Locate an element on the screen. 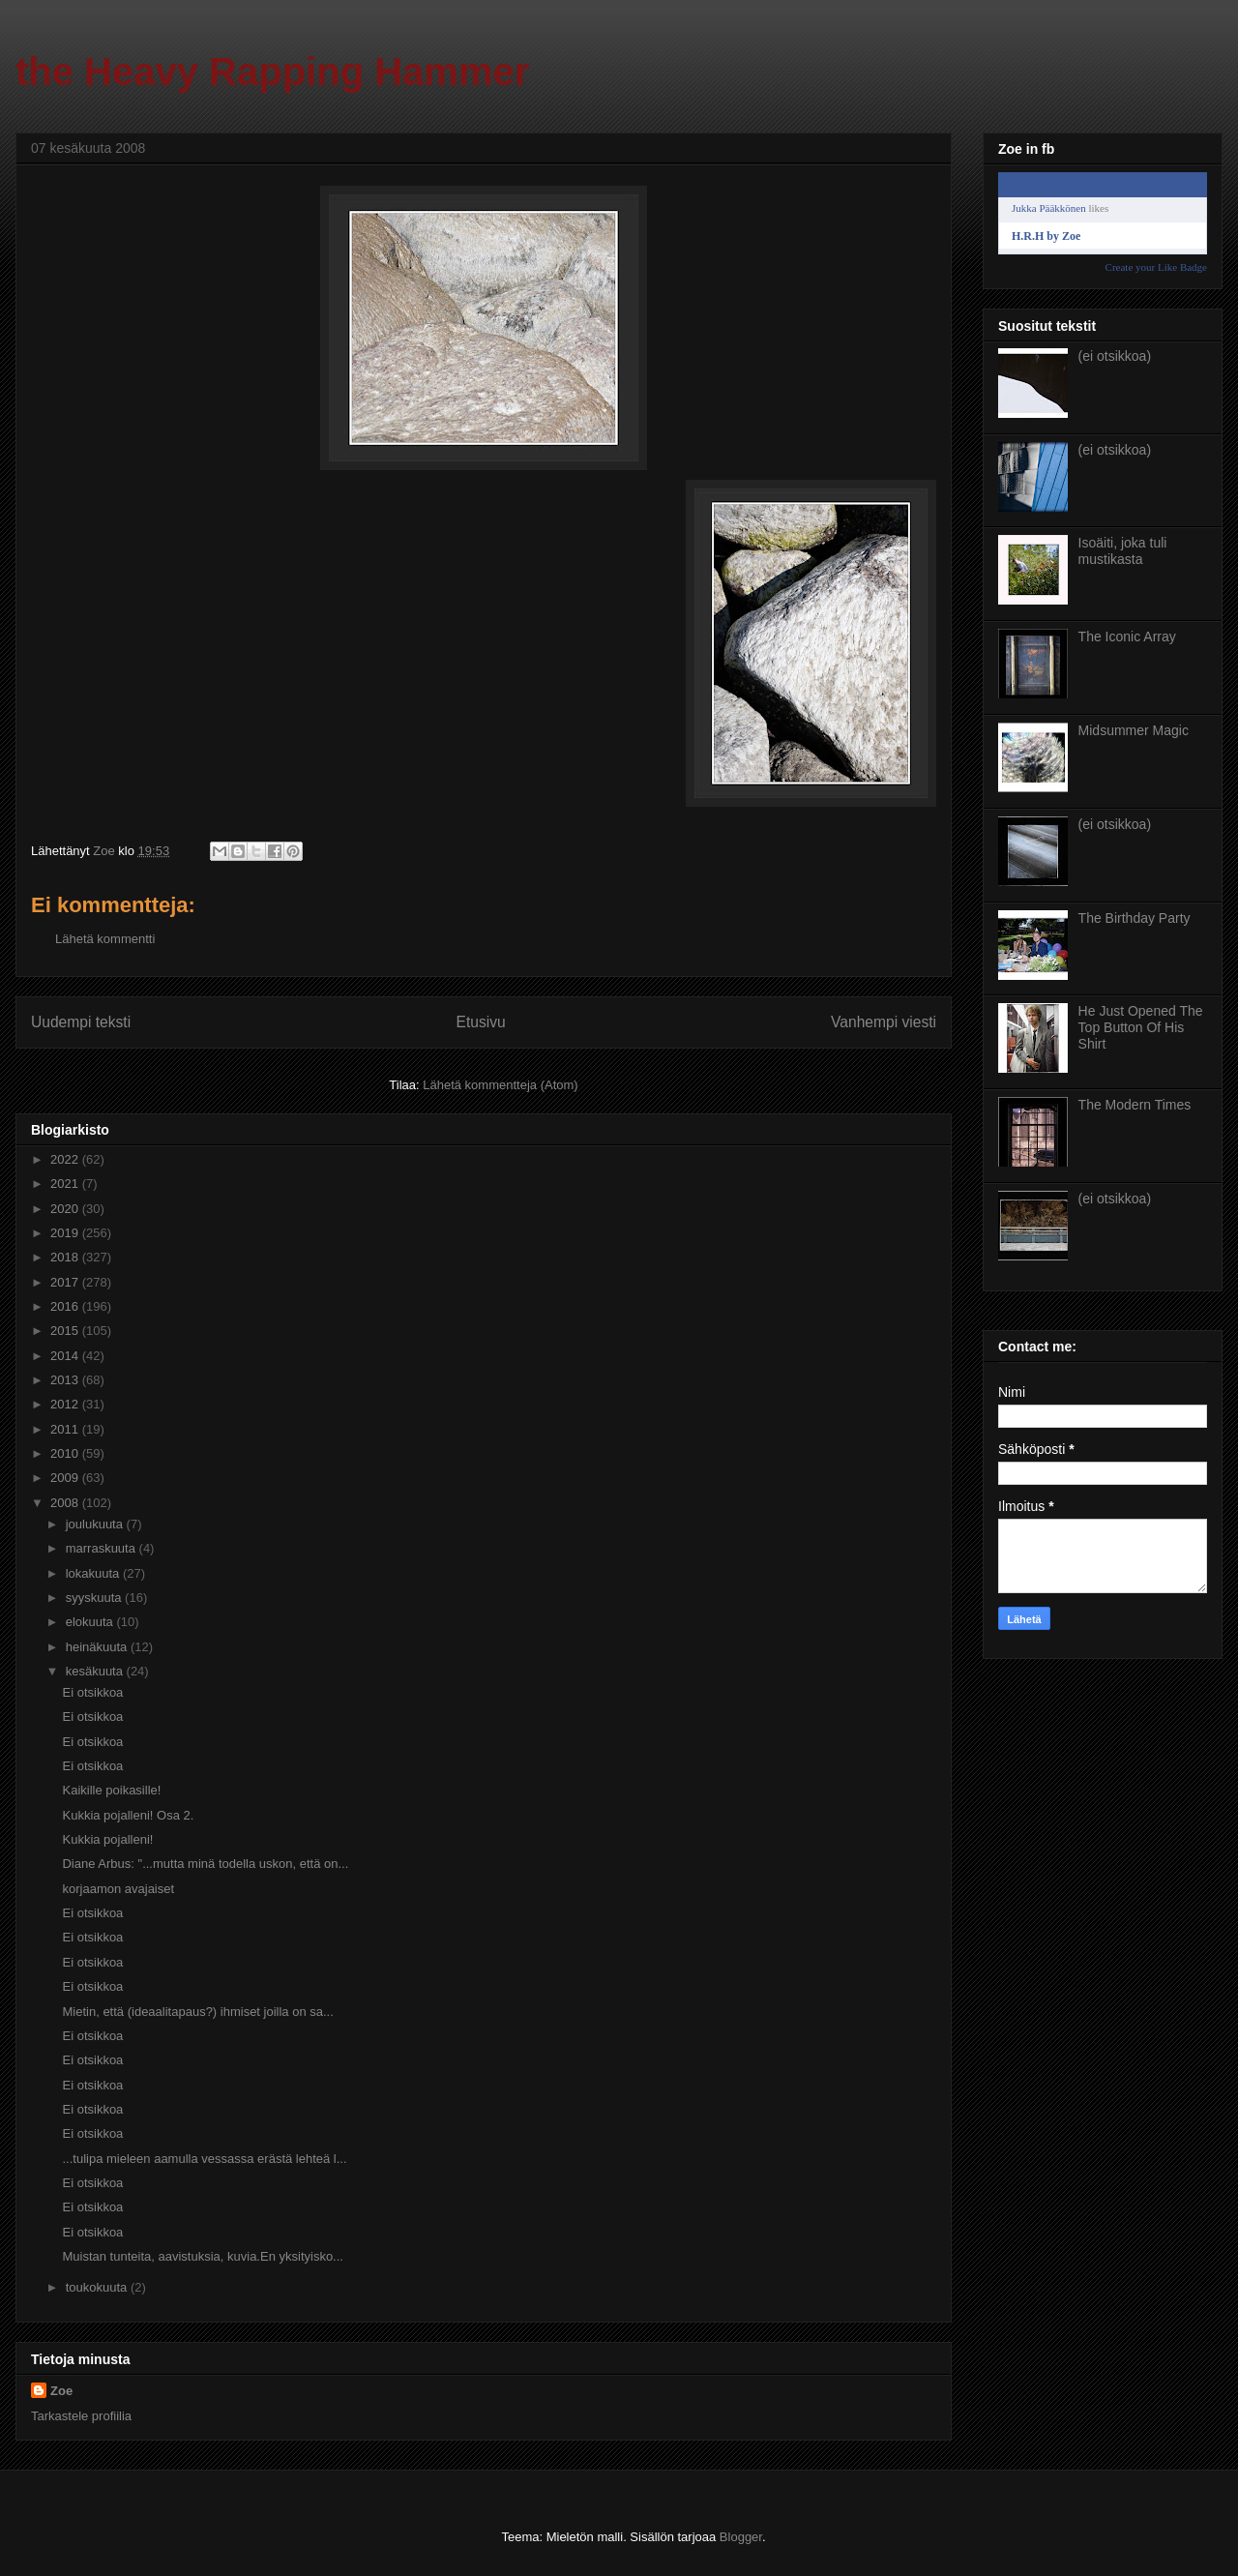 The width and height of the screenshot is (1238, 2576). 2013 is located at coordinates (66, 1380).